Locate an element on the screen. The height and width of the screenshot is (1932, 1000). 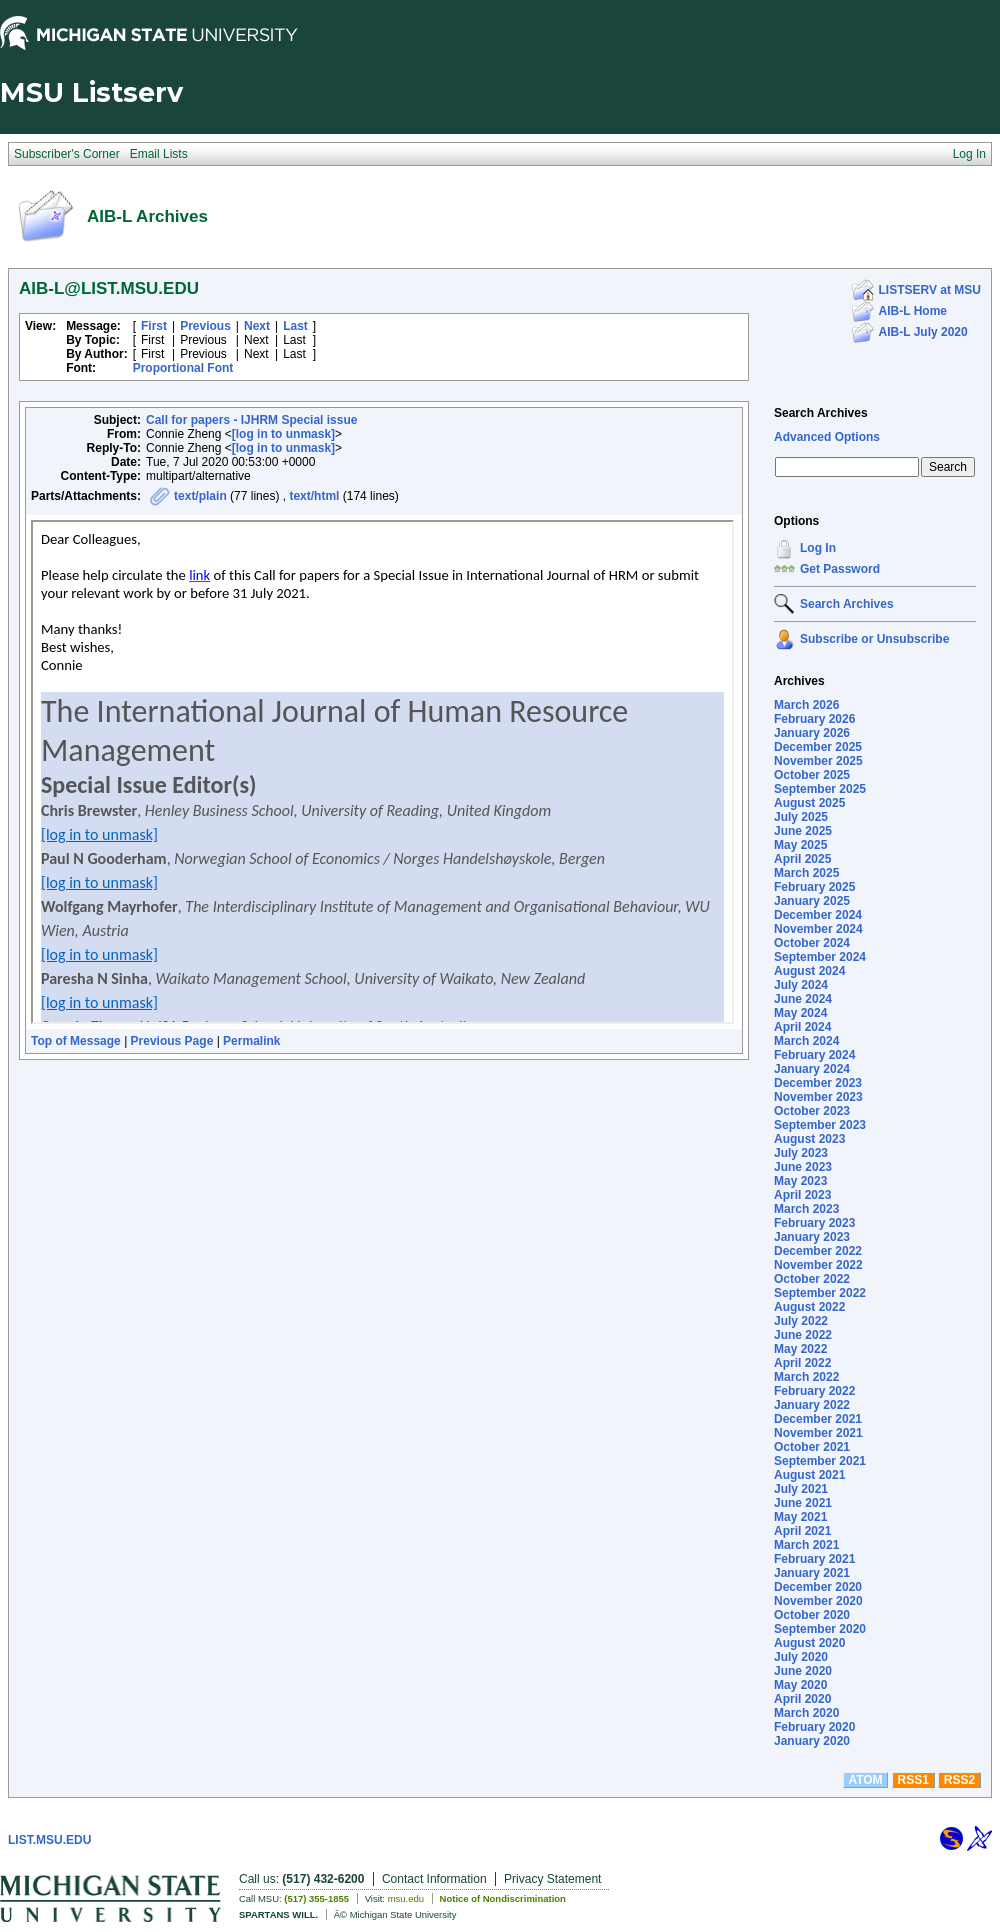
Next is located at coordinates (257, 326).